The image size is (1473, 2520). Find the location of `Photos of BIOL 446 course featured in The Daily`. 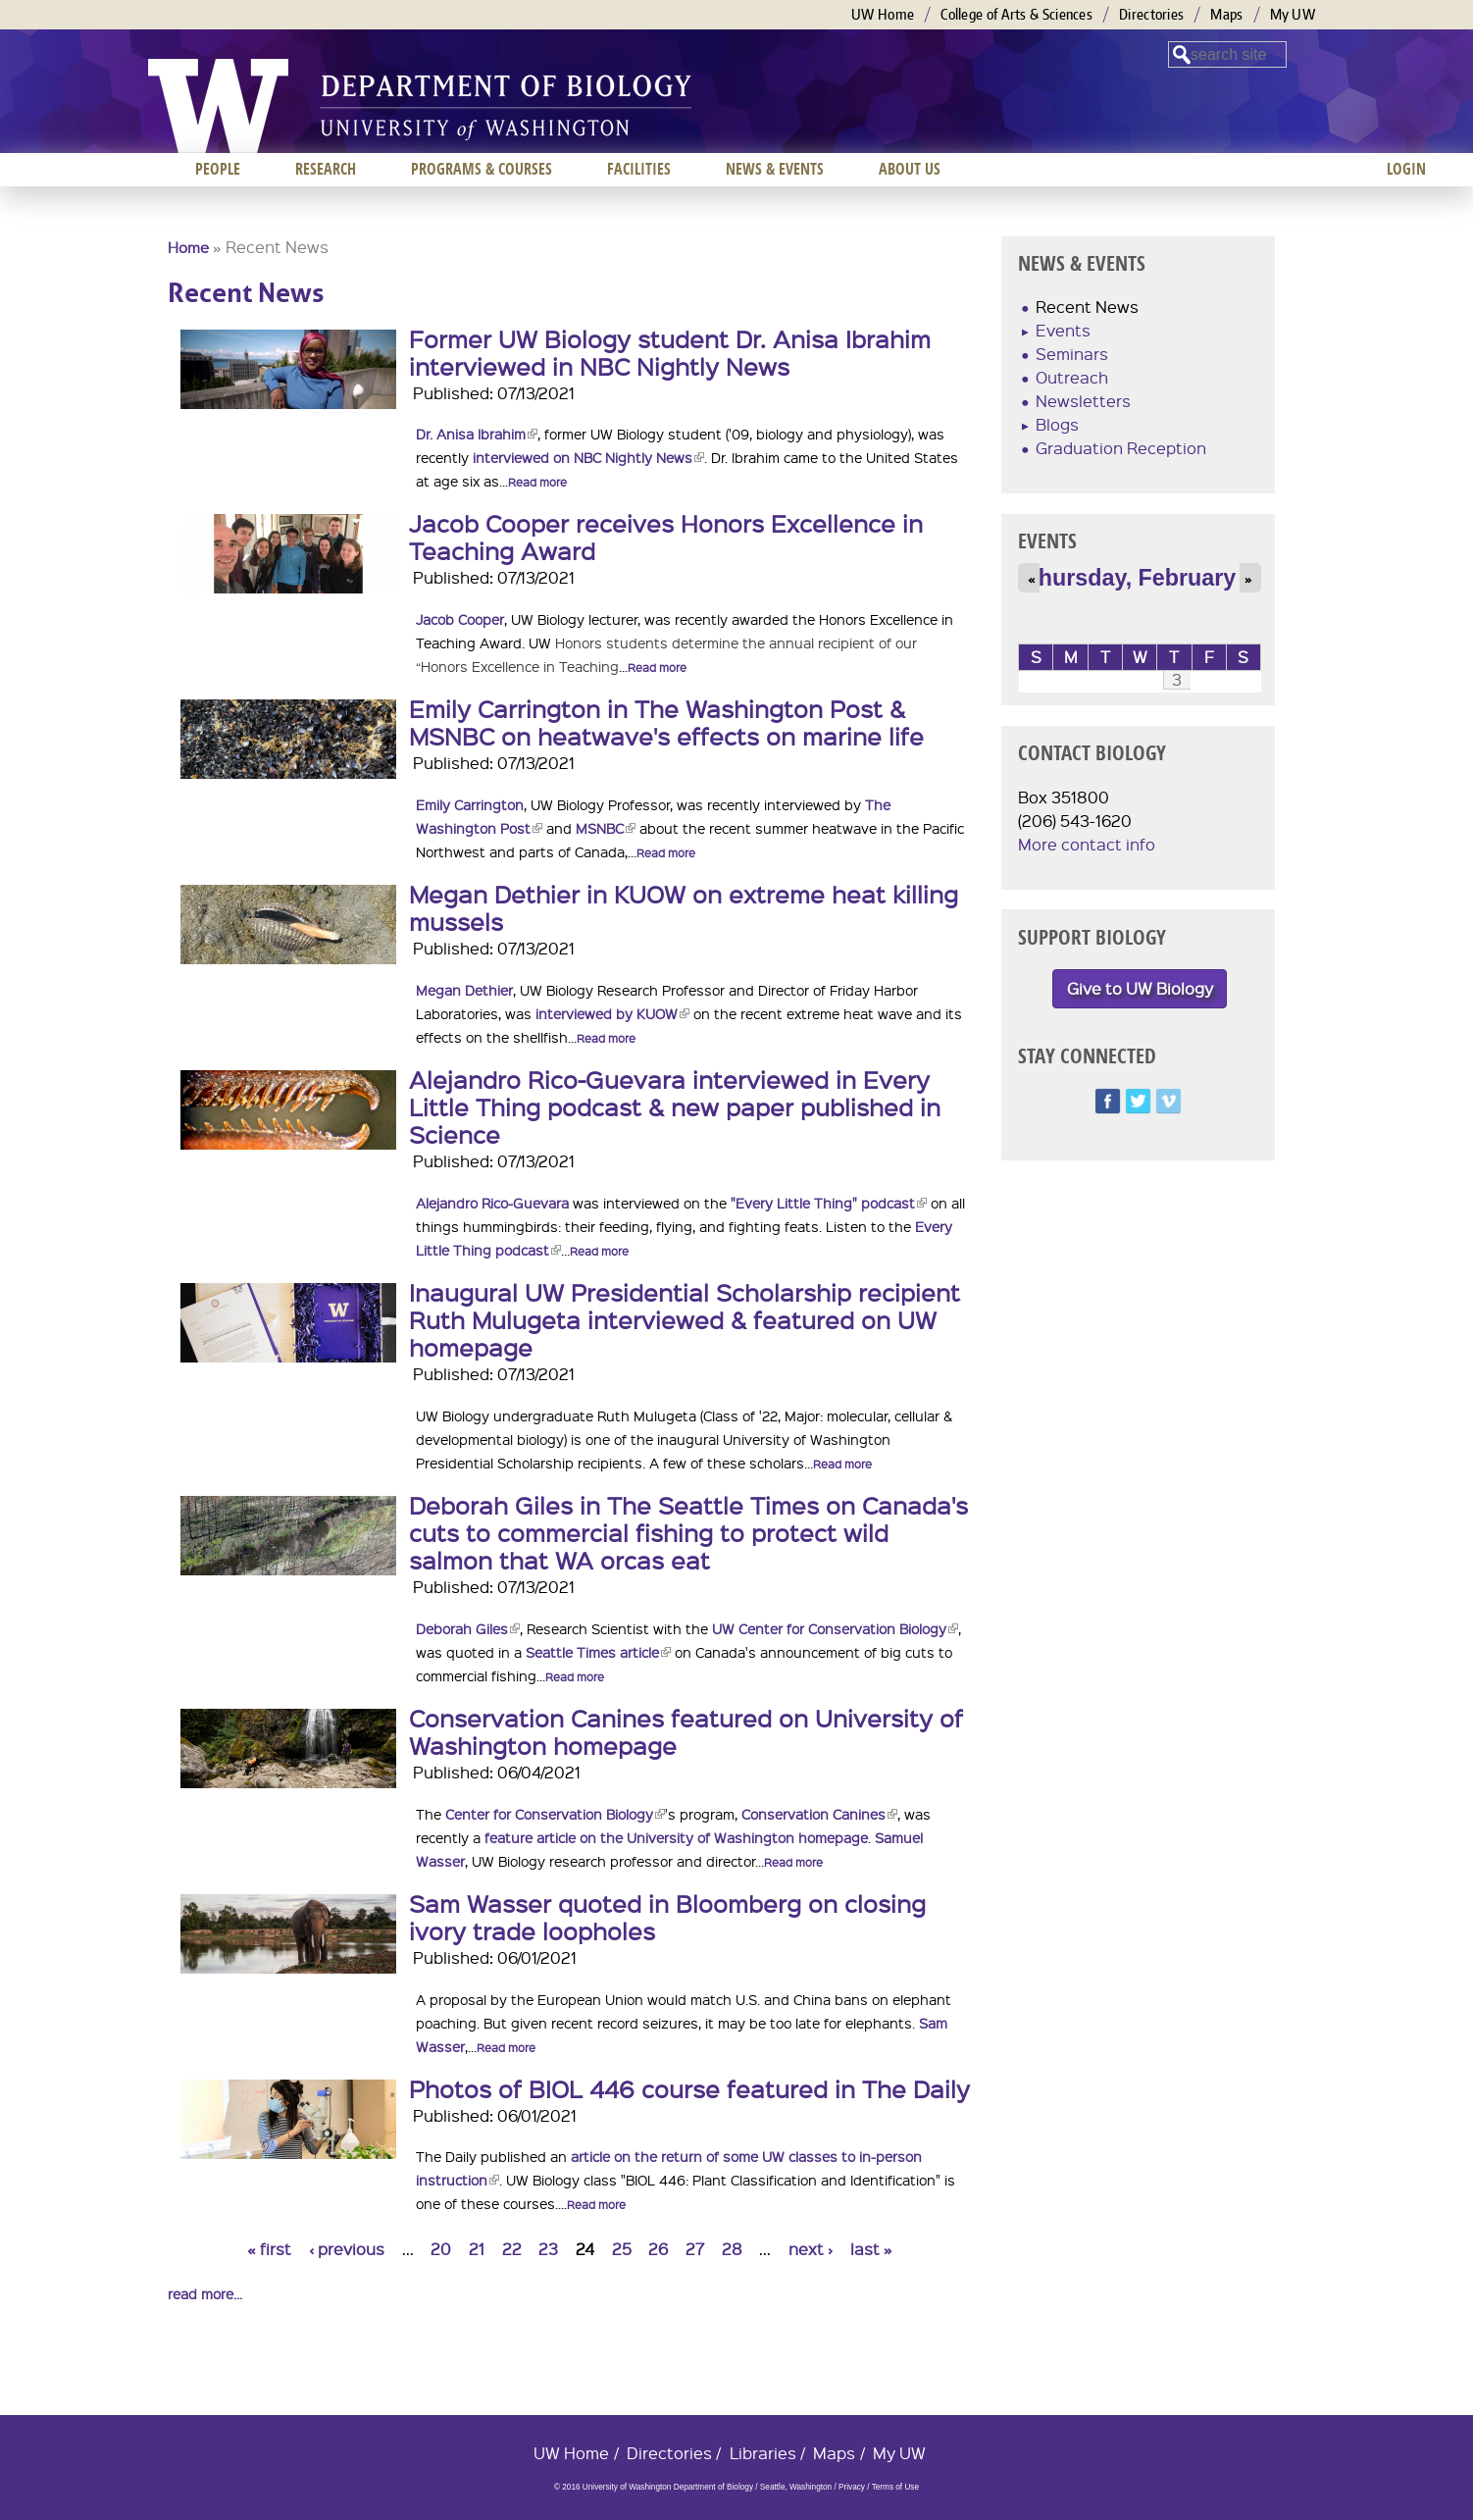

Photos of BIOL 446 course featured in The Daily is located at coordinates (689, 2088).